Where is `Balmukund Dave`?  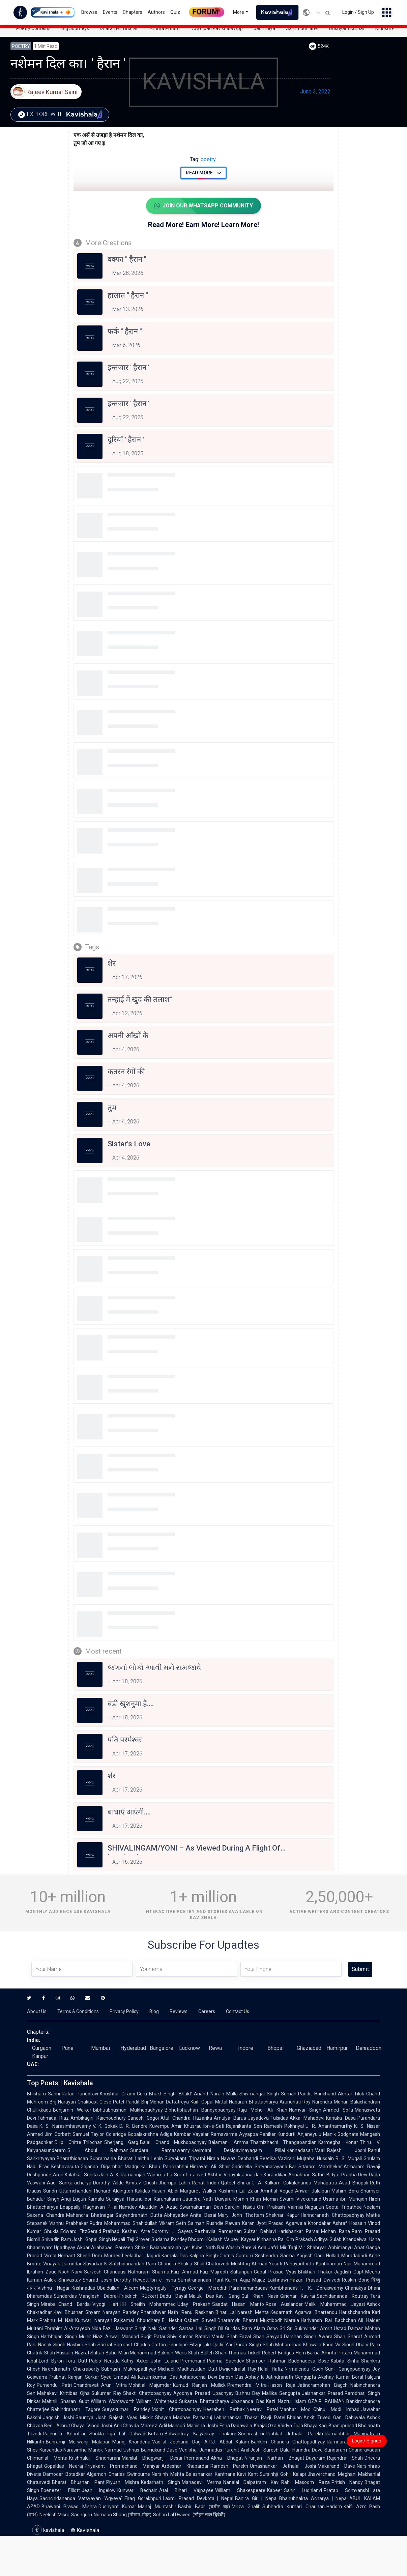 Balmukund Dave is located at coordinates (159, 2450).